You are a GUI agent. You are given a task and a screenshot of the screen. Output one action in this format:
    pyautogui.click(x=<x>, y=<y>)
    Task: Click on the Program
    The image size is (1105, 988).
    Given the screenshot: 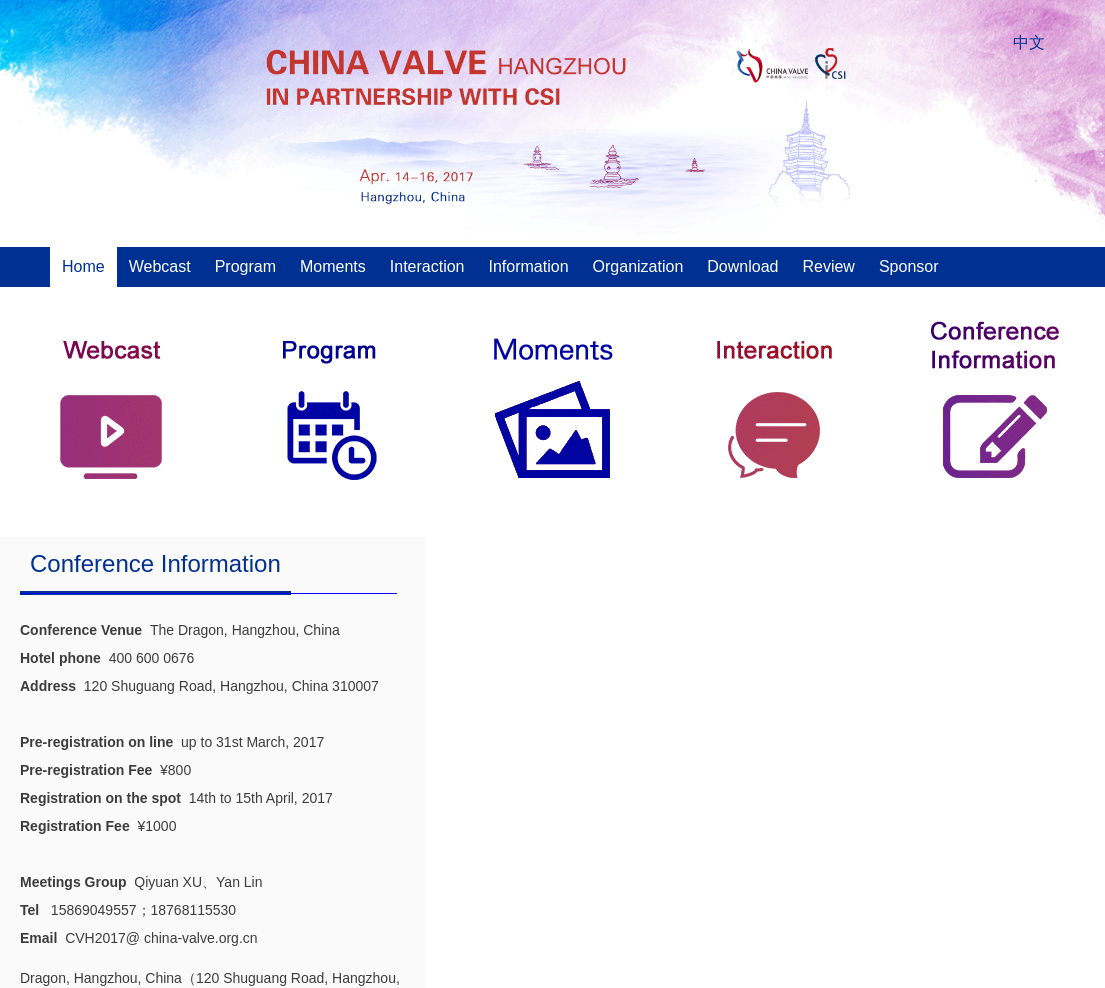 What is the action you would take?
    pyautogui.click(x=245, y=266)
    